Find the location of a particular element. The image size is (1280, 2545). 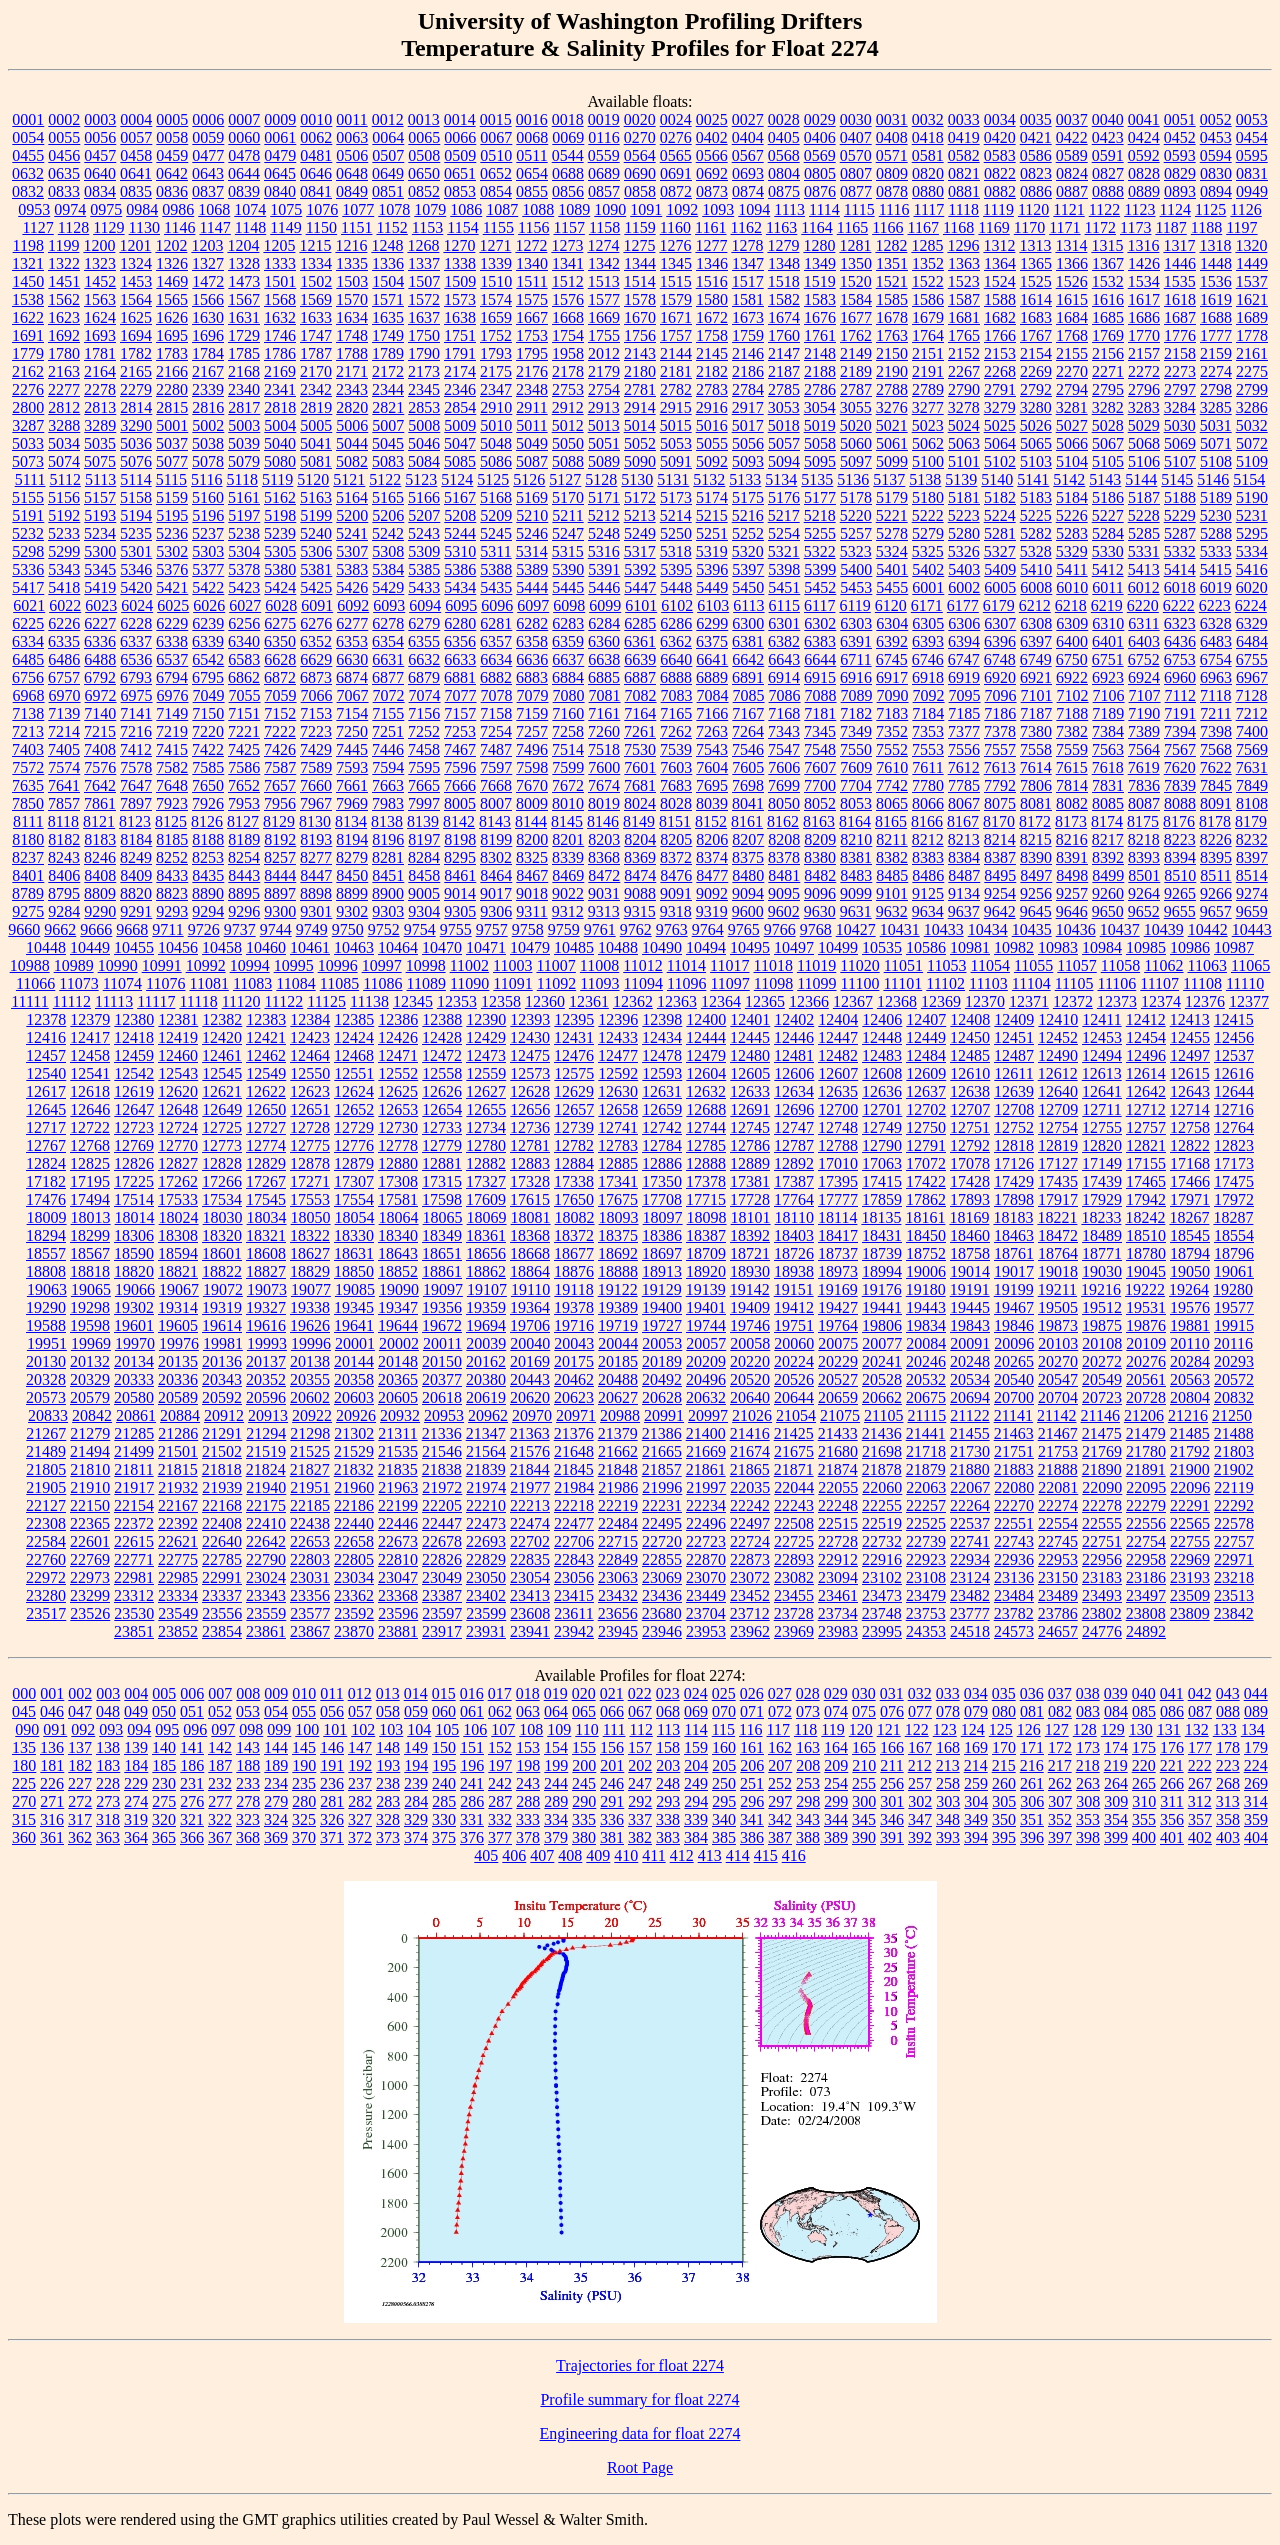

0834 is located at coordinates (100, 191).